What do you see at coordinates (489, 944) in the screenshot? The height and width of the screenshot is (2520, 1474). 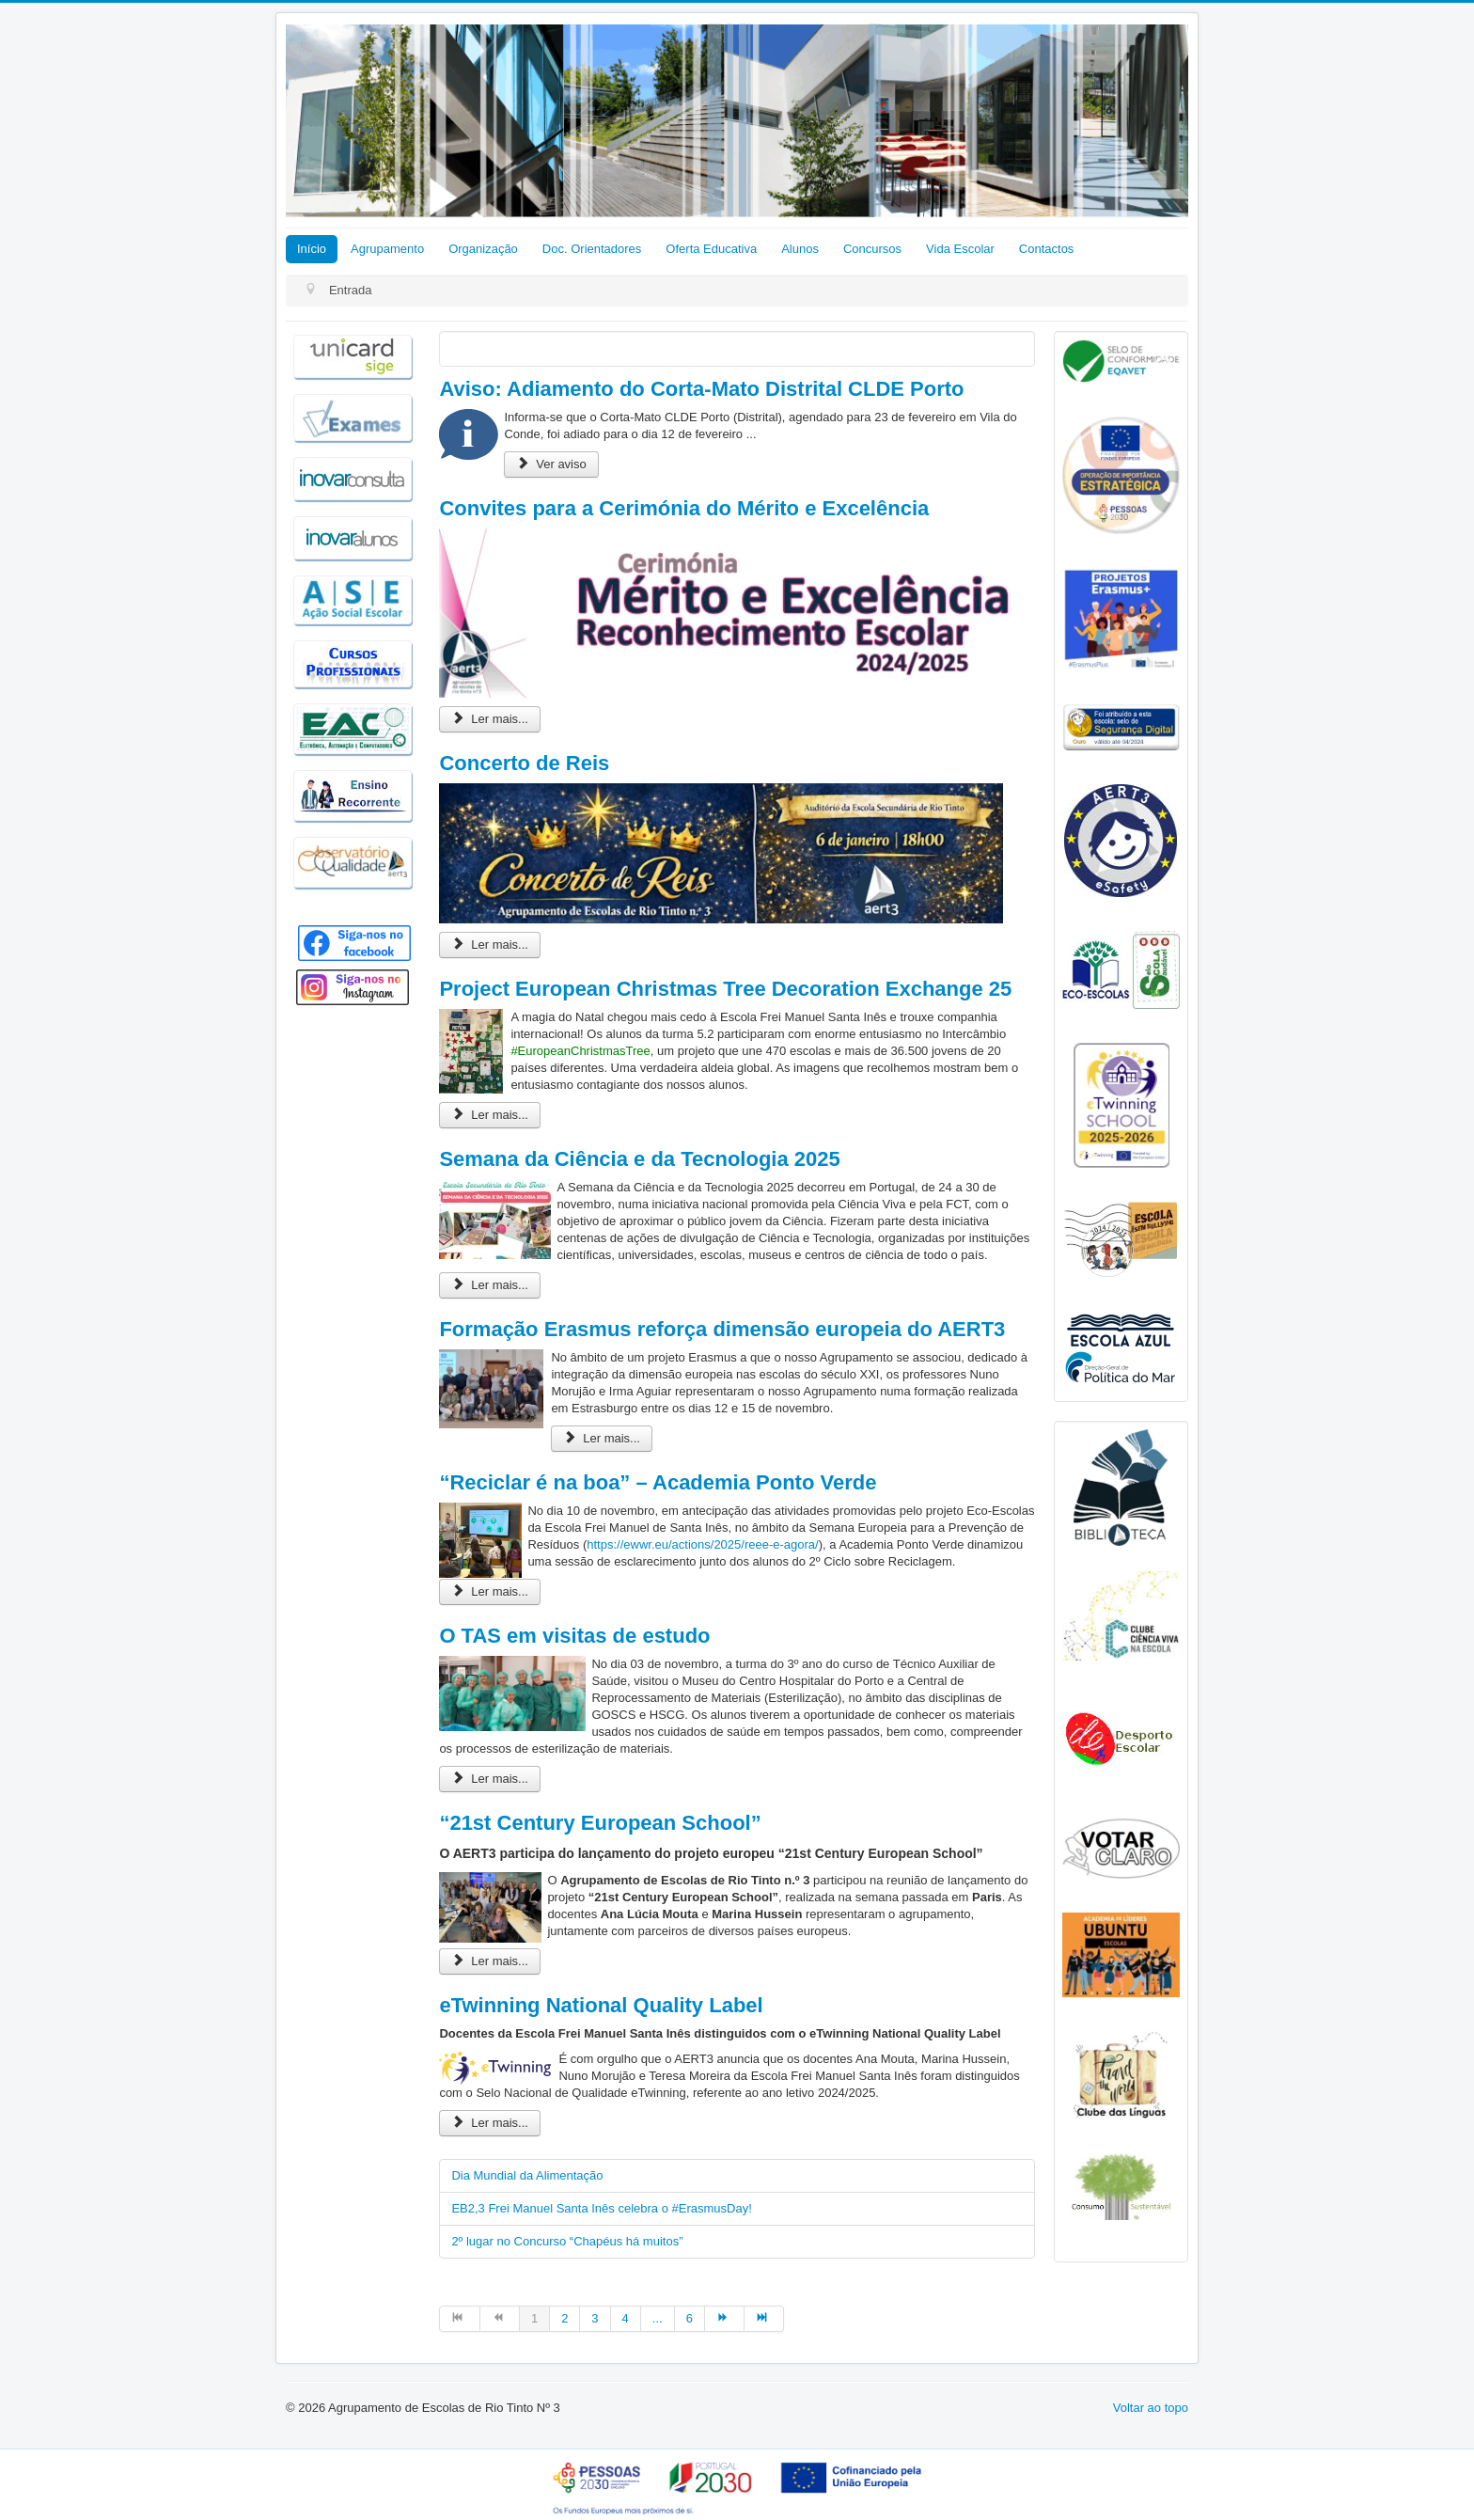 I see `Ler mais... [Ler mais: Concerto de Reis]` at bounding box center [489, 944].